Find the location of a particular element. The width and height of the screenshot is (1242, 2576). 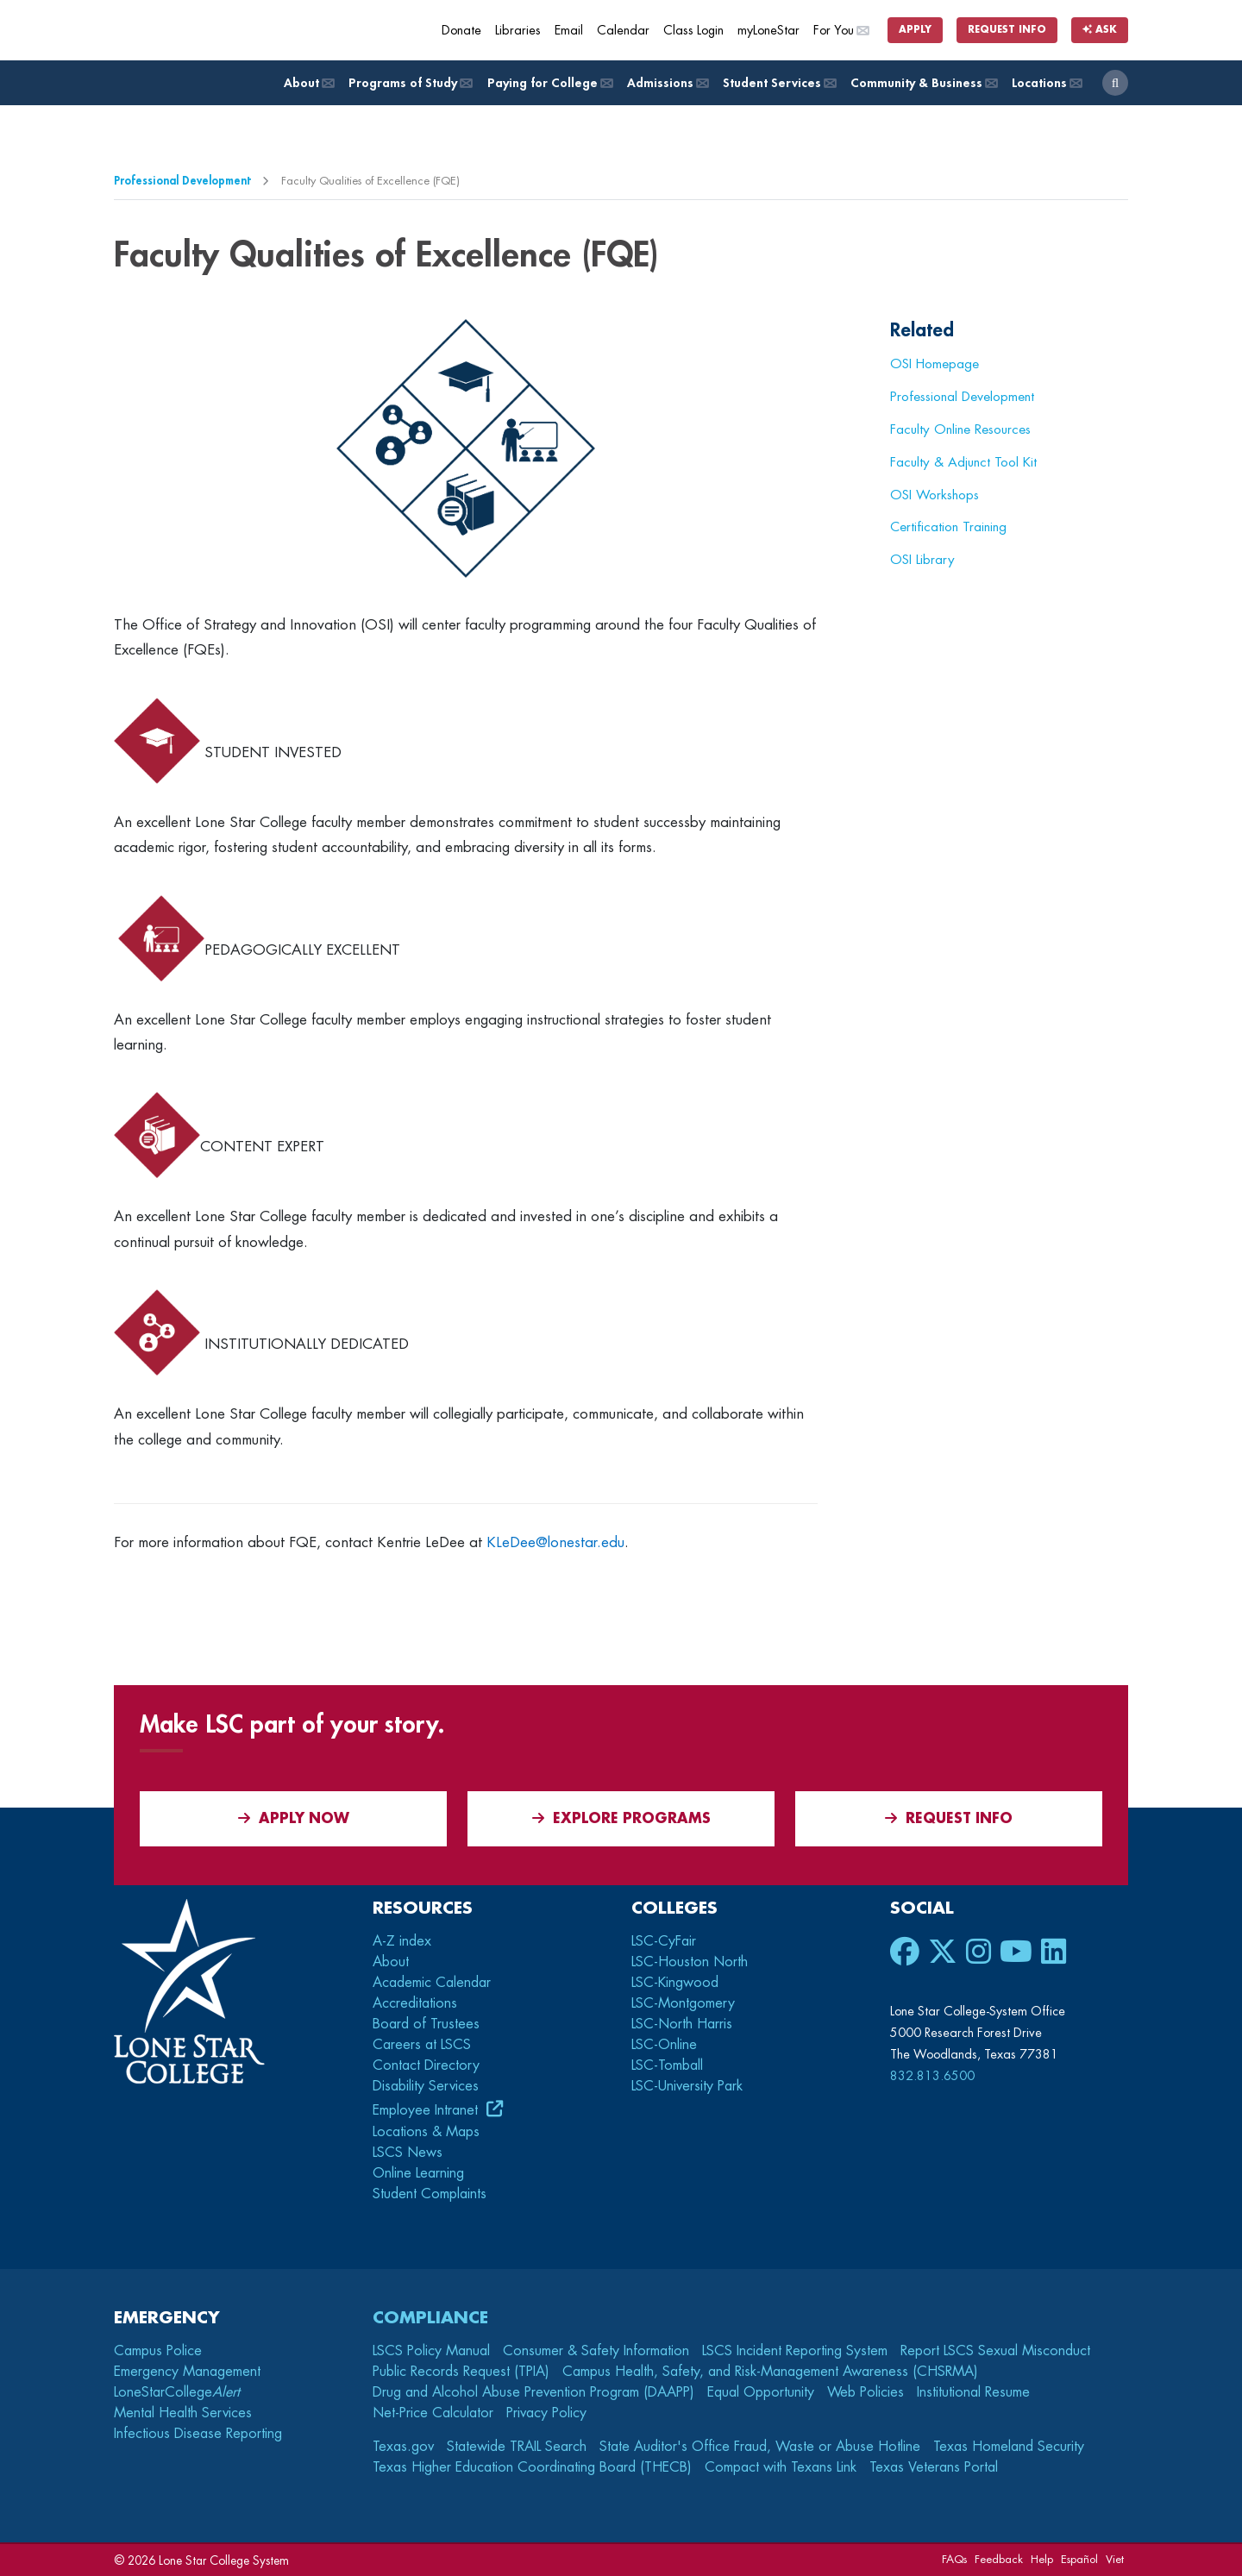

Admissions is located at coordinates (666, 83).